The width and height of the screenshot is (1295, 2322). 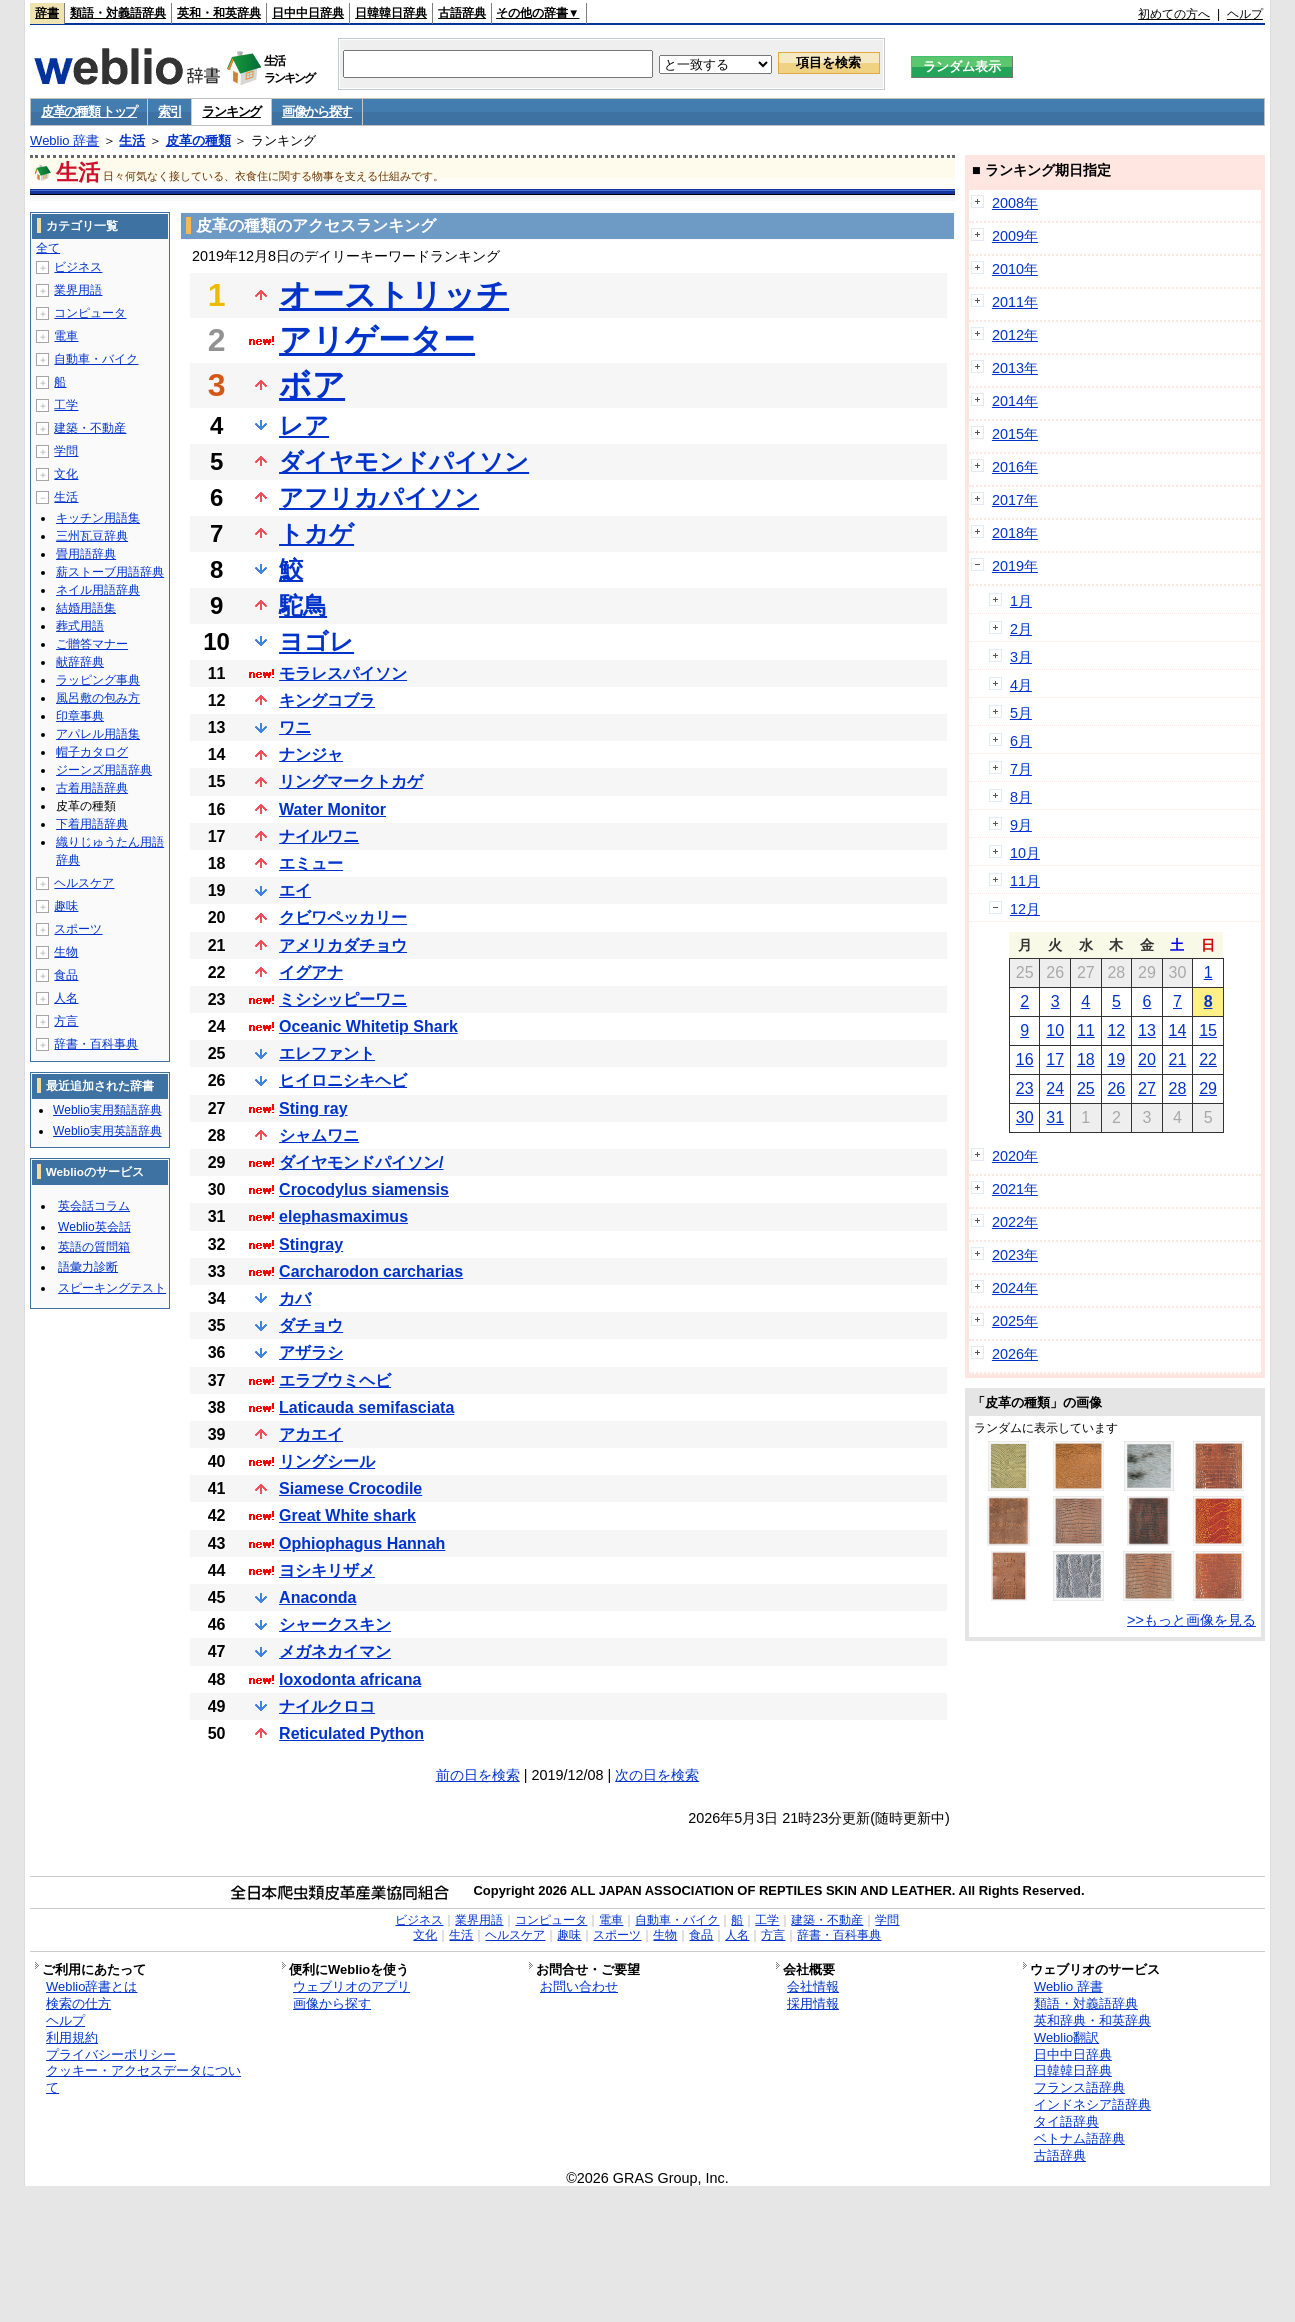 I want to click on 駝鳥, so click(x=303, y=605).